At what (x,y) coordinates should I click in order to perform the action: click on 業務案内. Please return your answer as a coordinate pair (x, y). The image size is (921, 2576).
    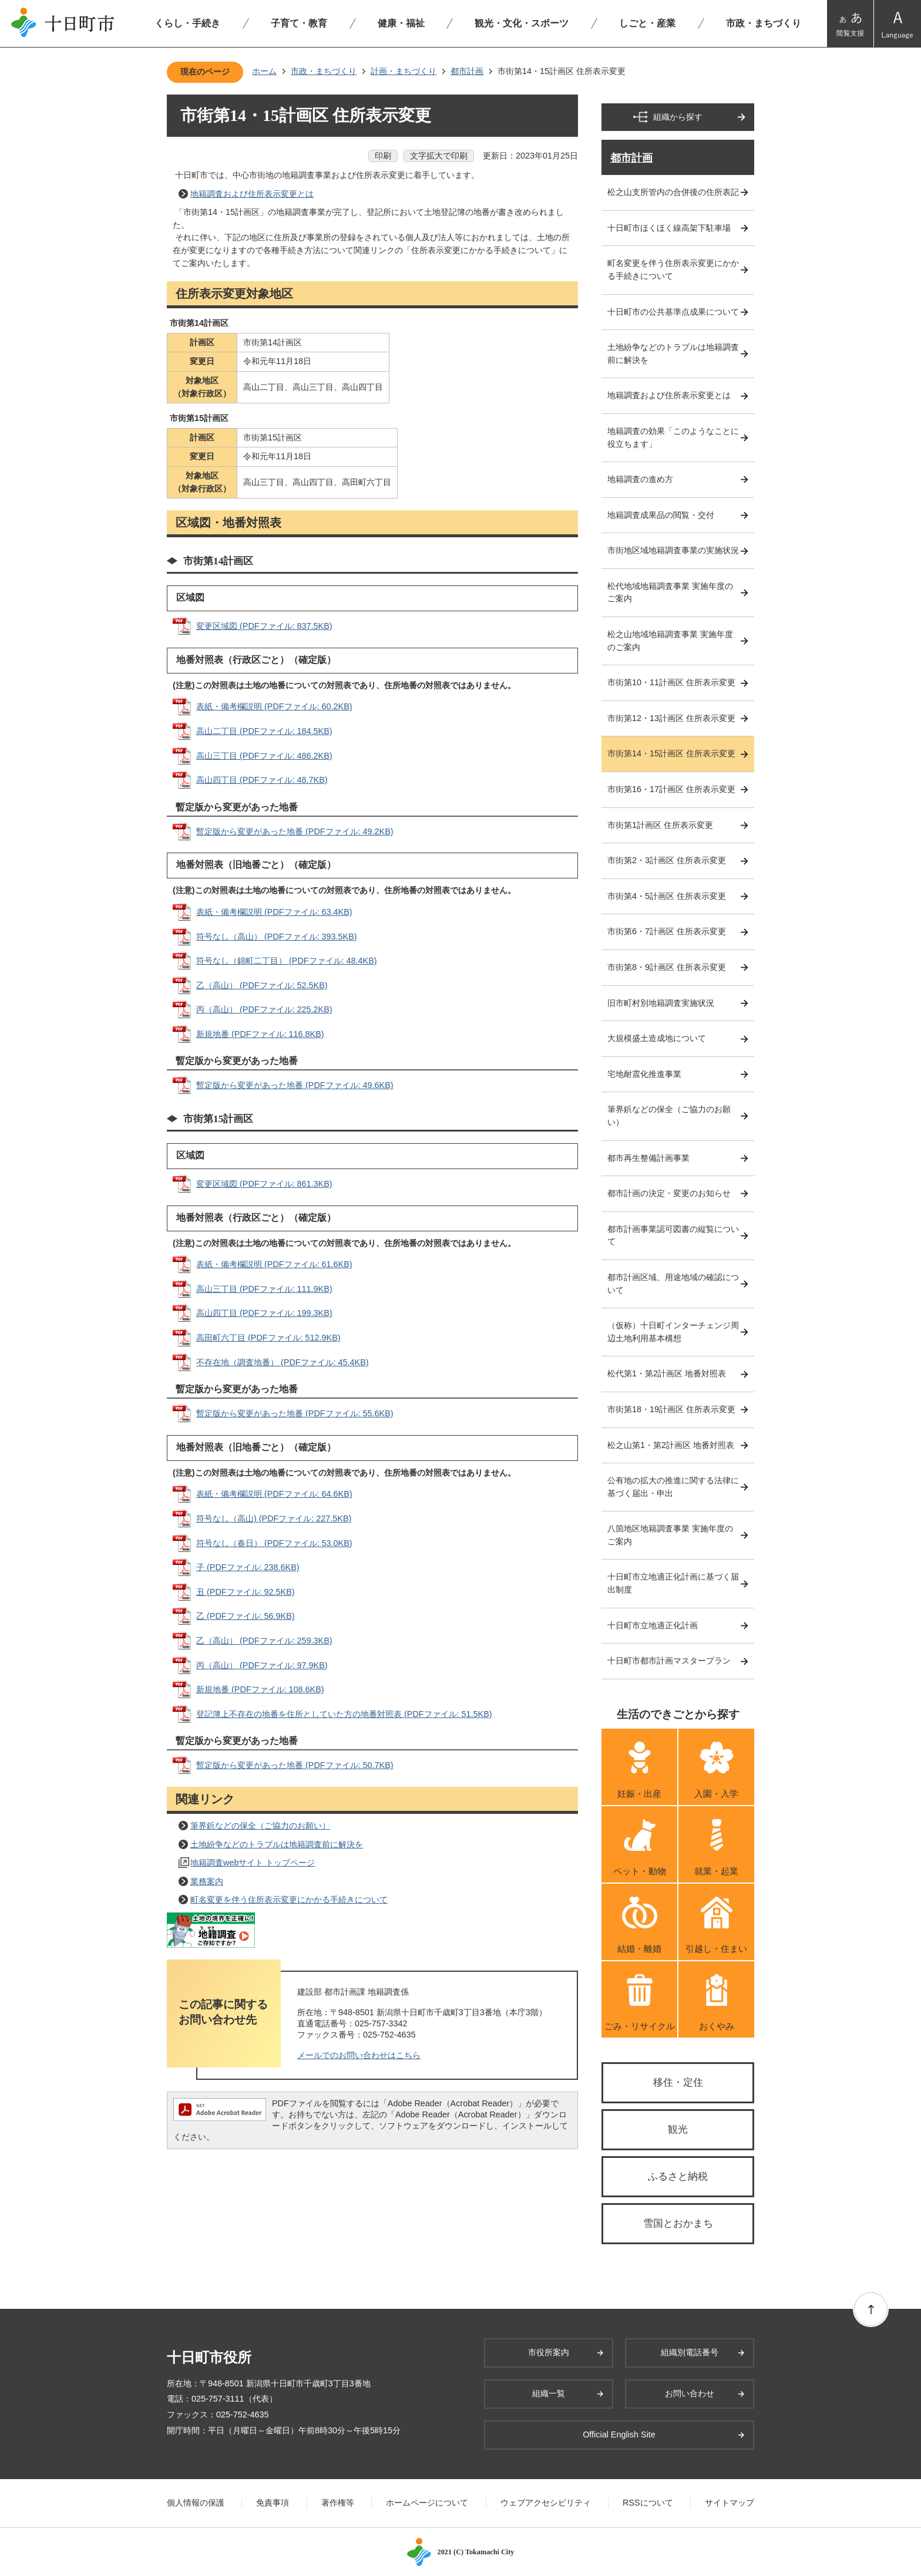
    Looking at the image, I should click on (206, 1881).